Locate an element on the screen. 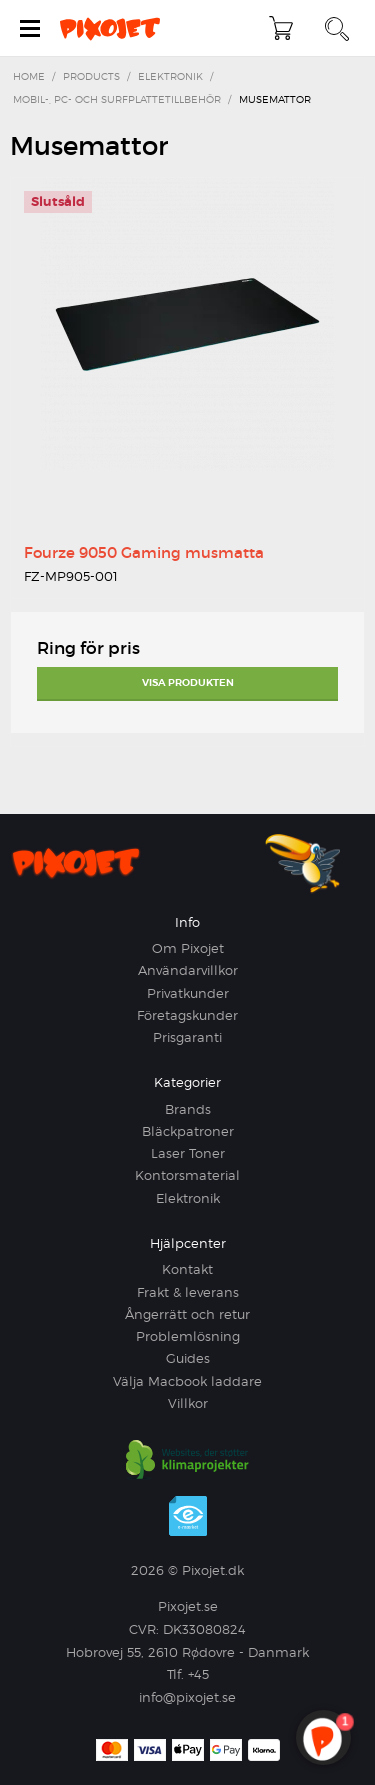  Kontakt is located at coordinates (187, 1269).